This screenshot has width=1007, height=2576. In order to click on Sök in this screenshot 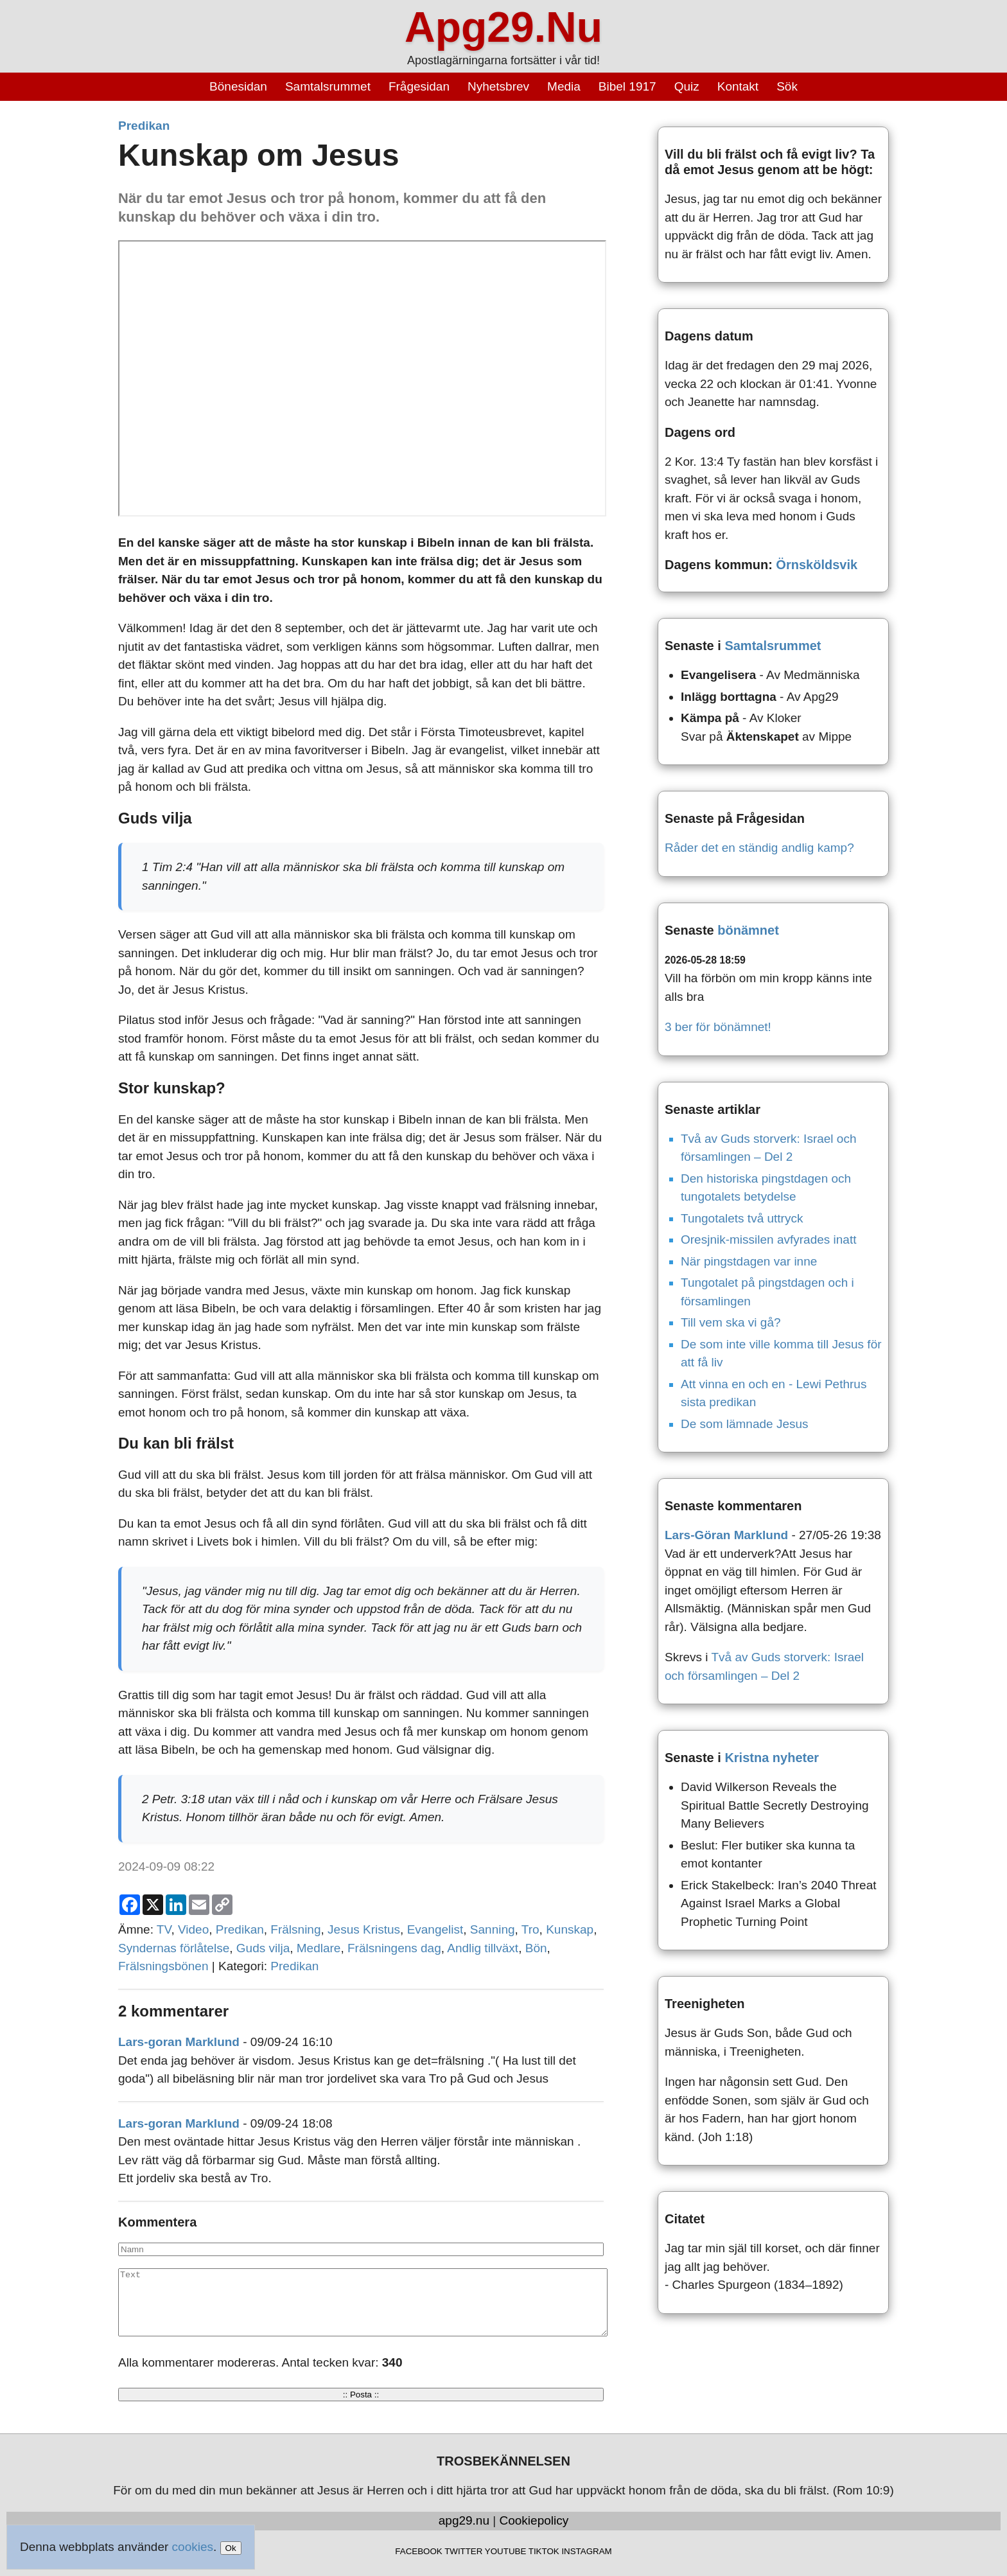, I will do `click(787, 86)`.